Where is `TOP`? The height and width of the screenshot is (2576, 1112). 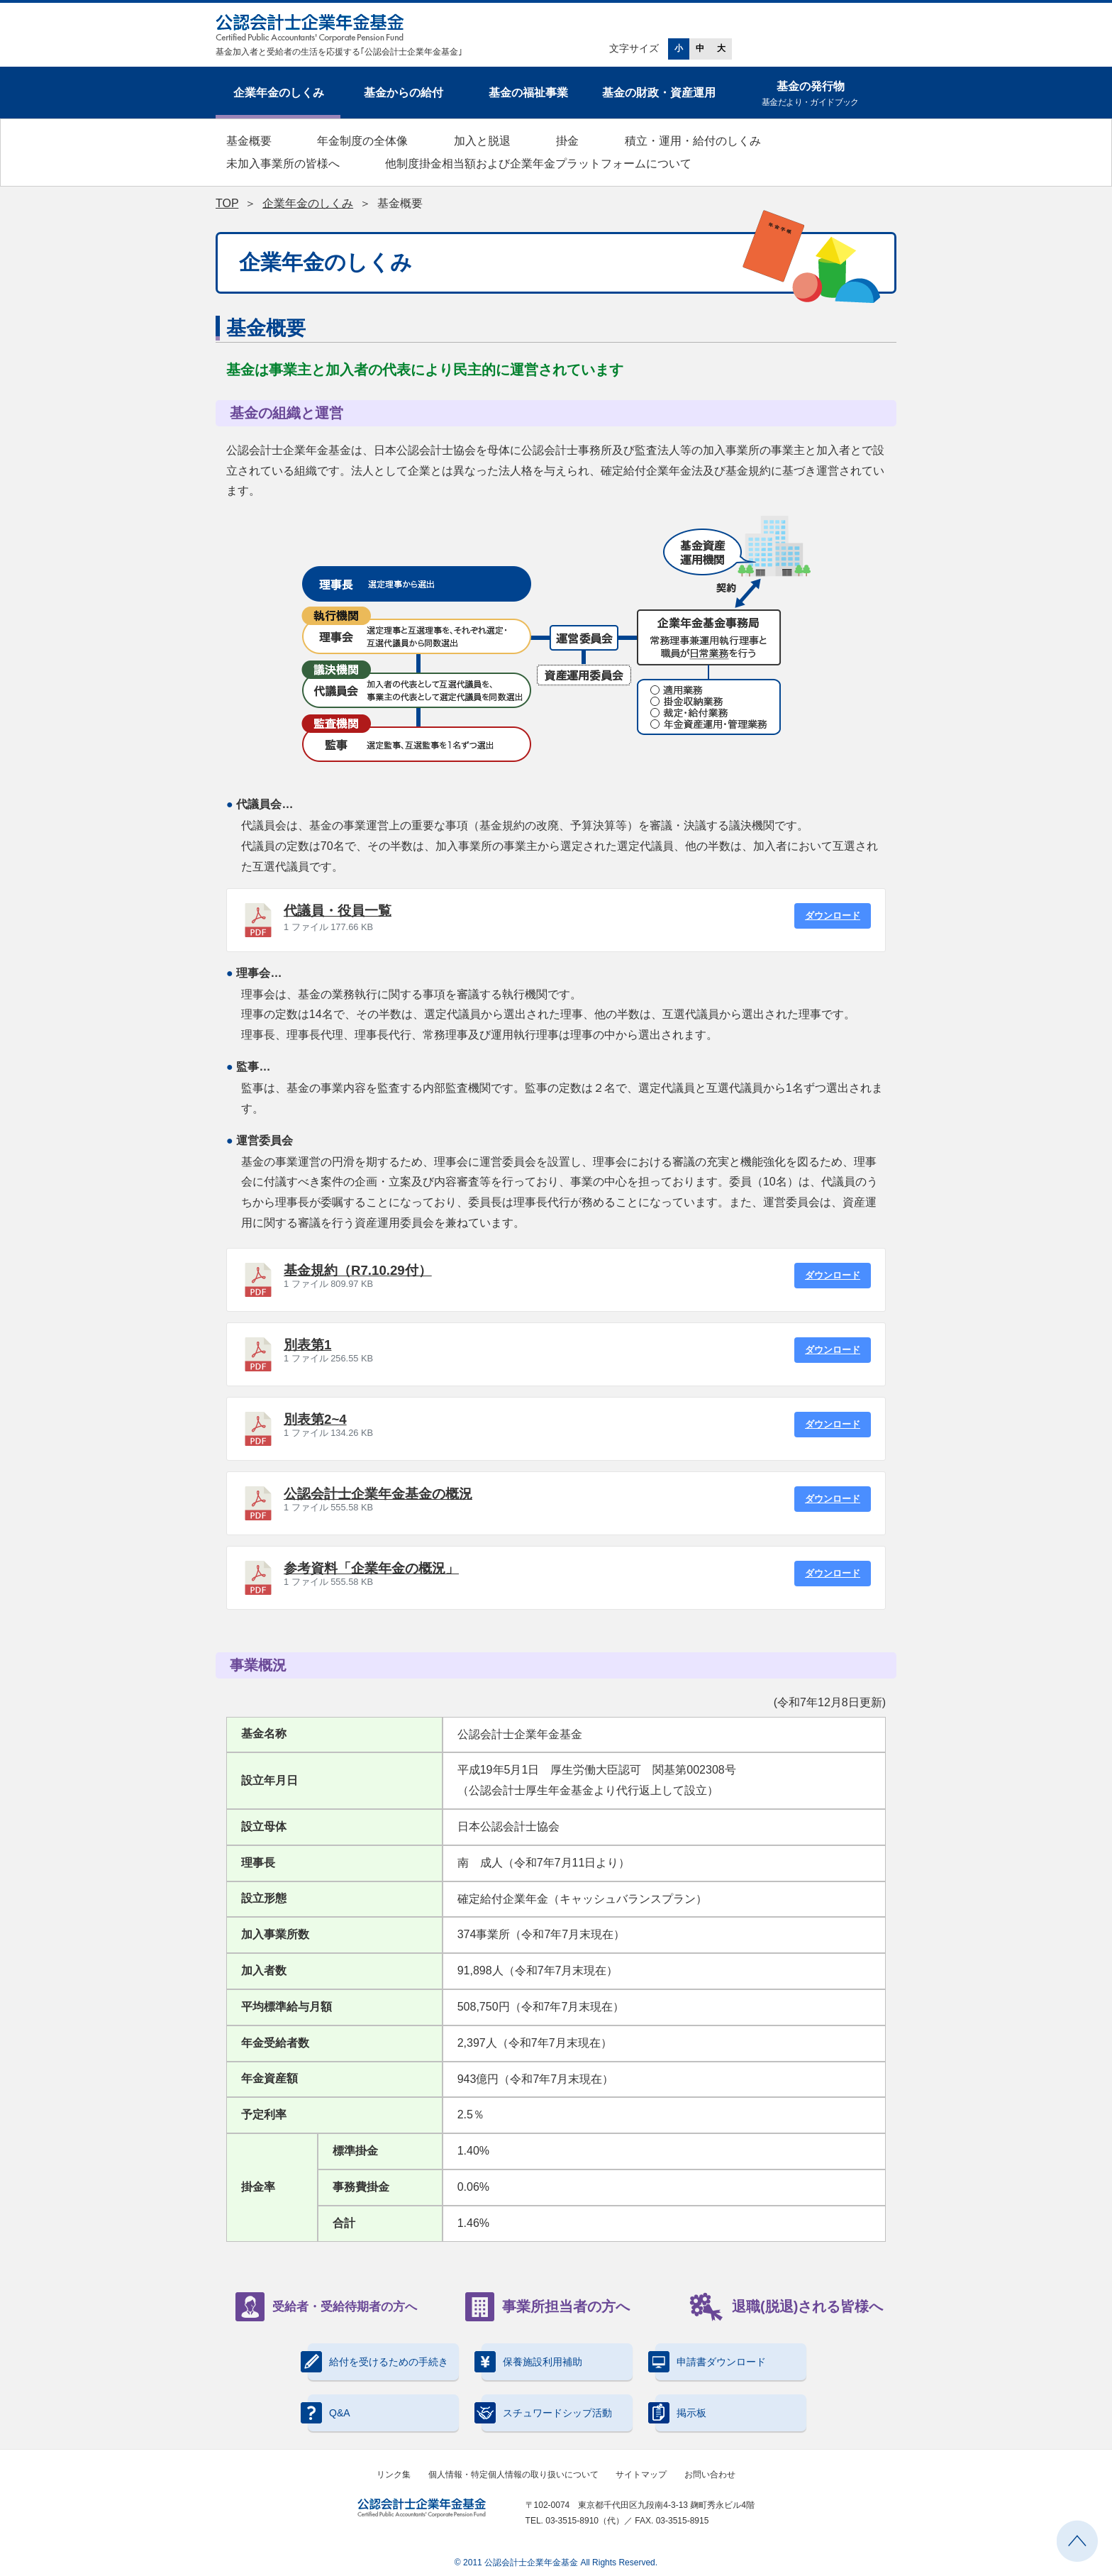 TOP is located at coordinates (227, 203).